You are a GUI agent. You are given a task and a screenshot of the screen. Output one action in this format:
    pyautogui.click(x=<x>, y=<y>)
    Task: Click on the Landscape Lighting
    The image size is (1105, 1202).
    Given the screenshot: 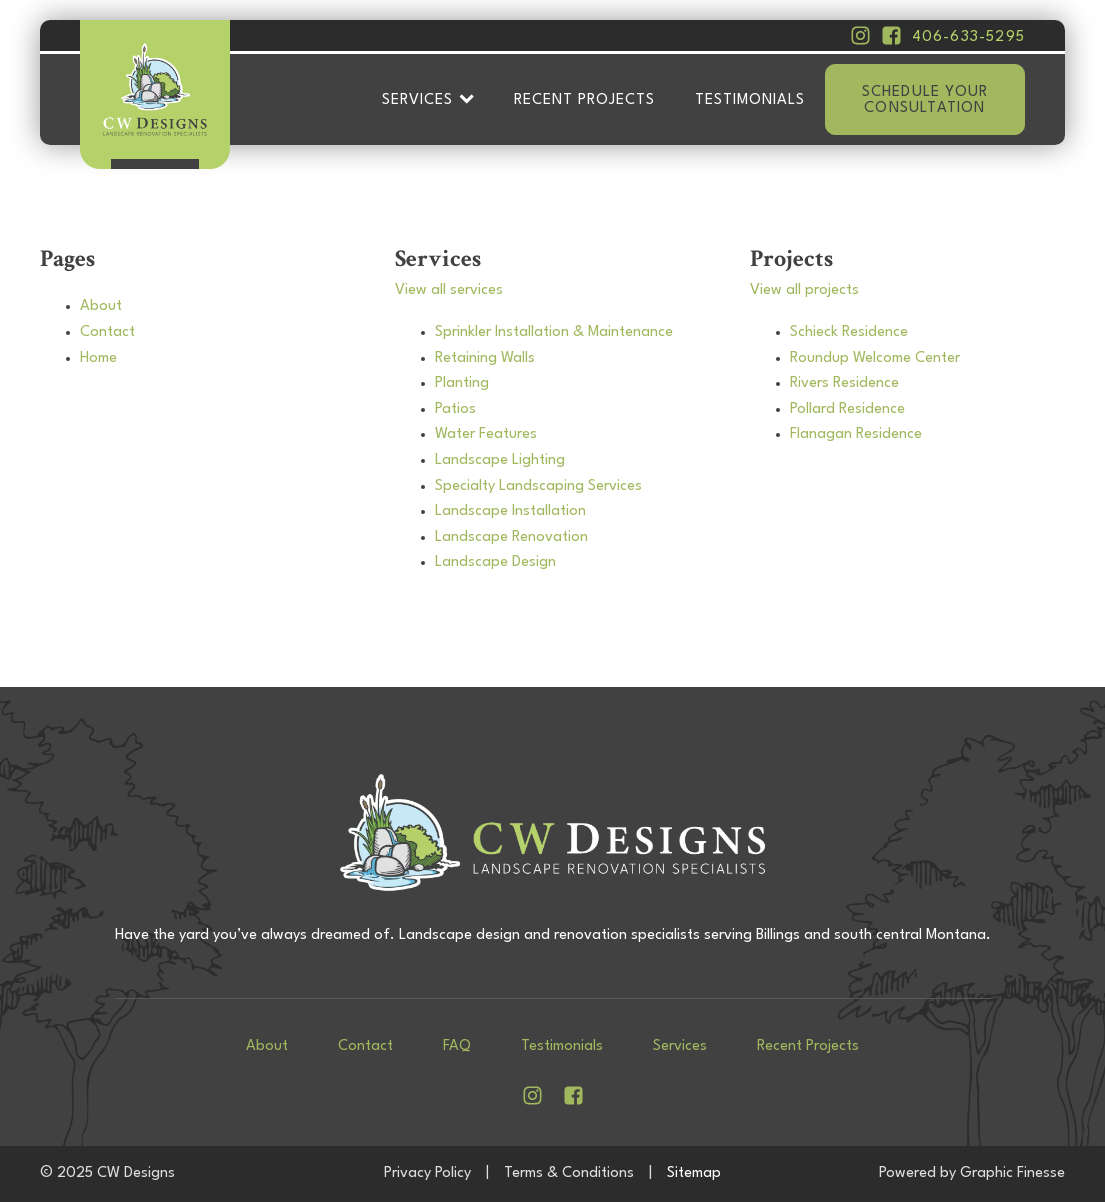 What is the action you would take?
    pyautogui.click(x=500, y=460)
    